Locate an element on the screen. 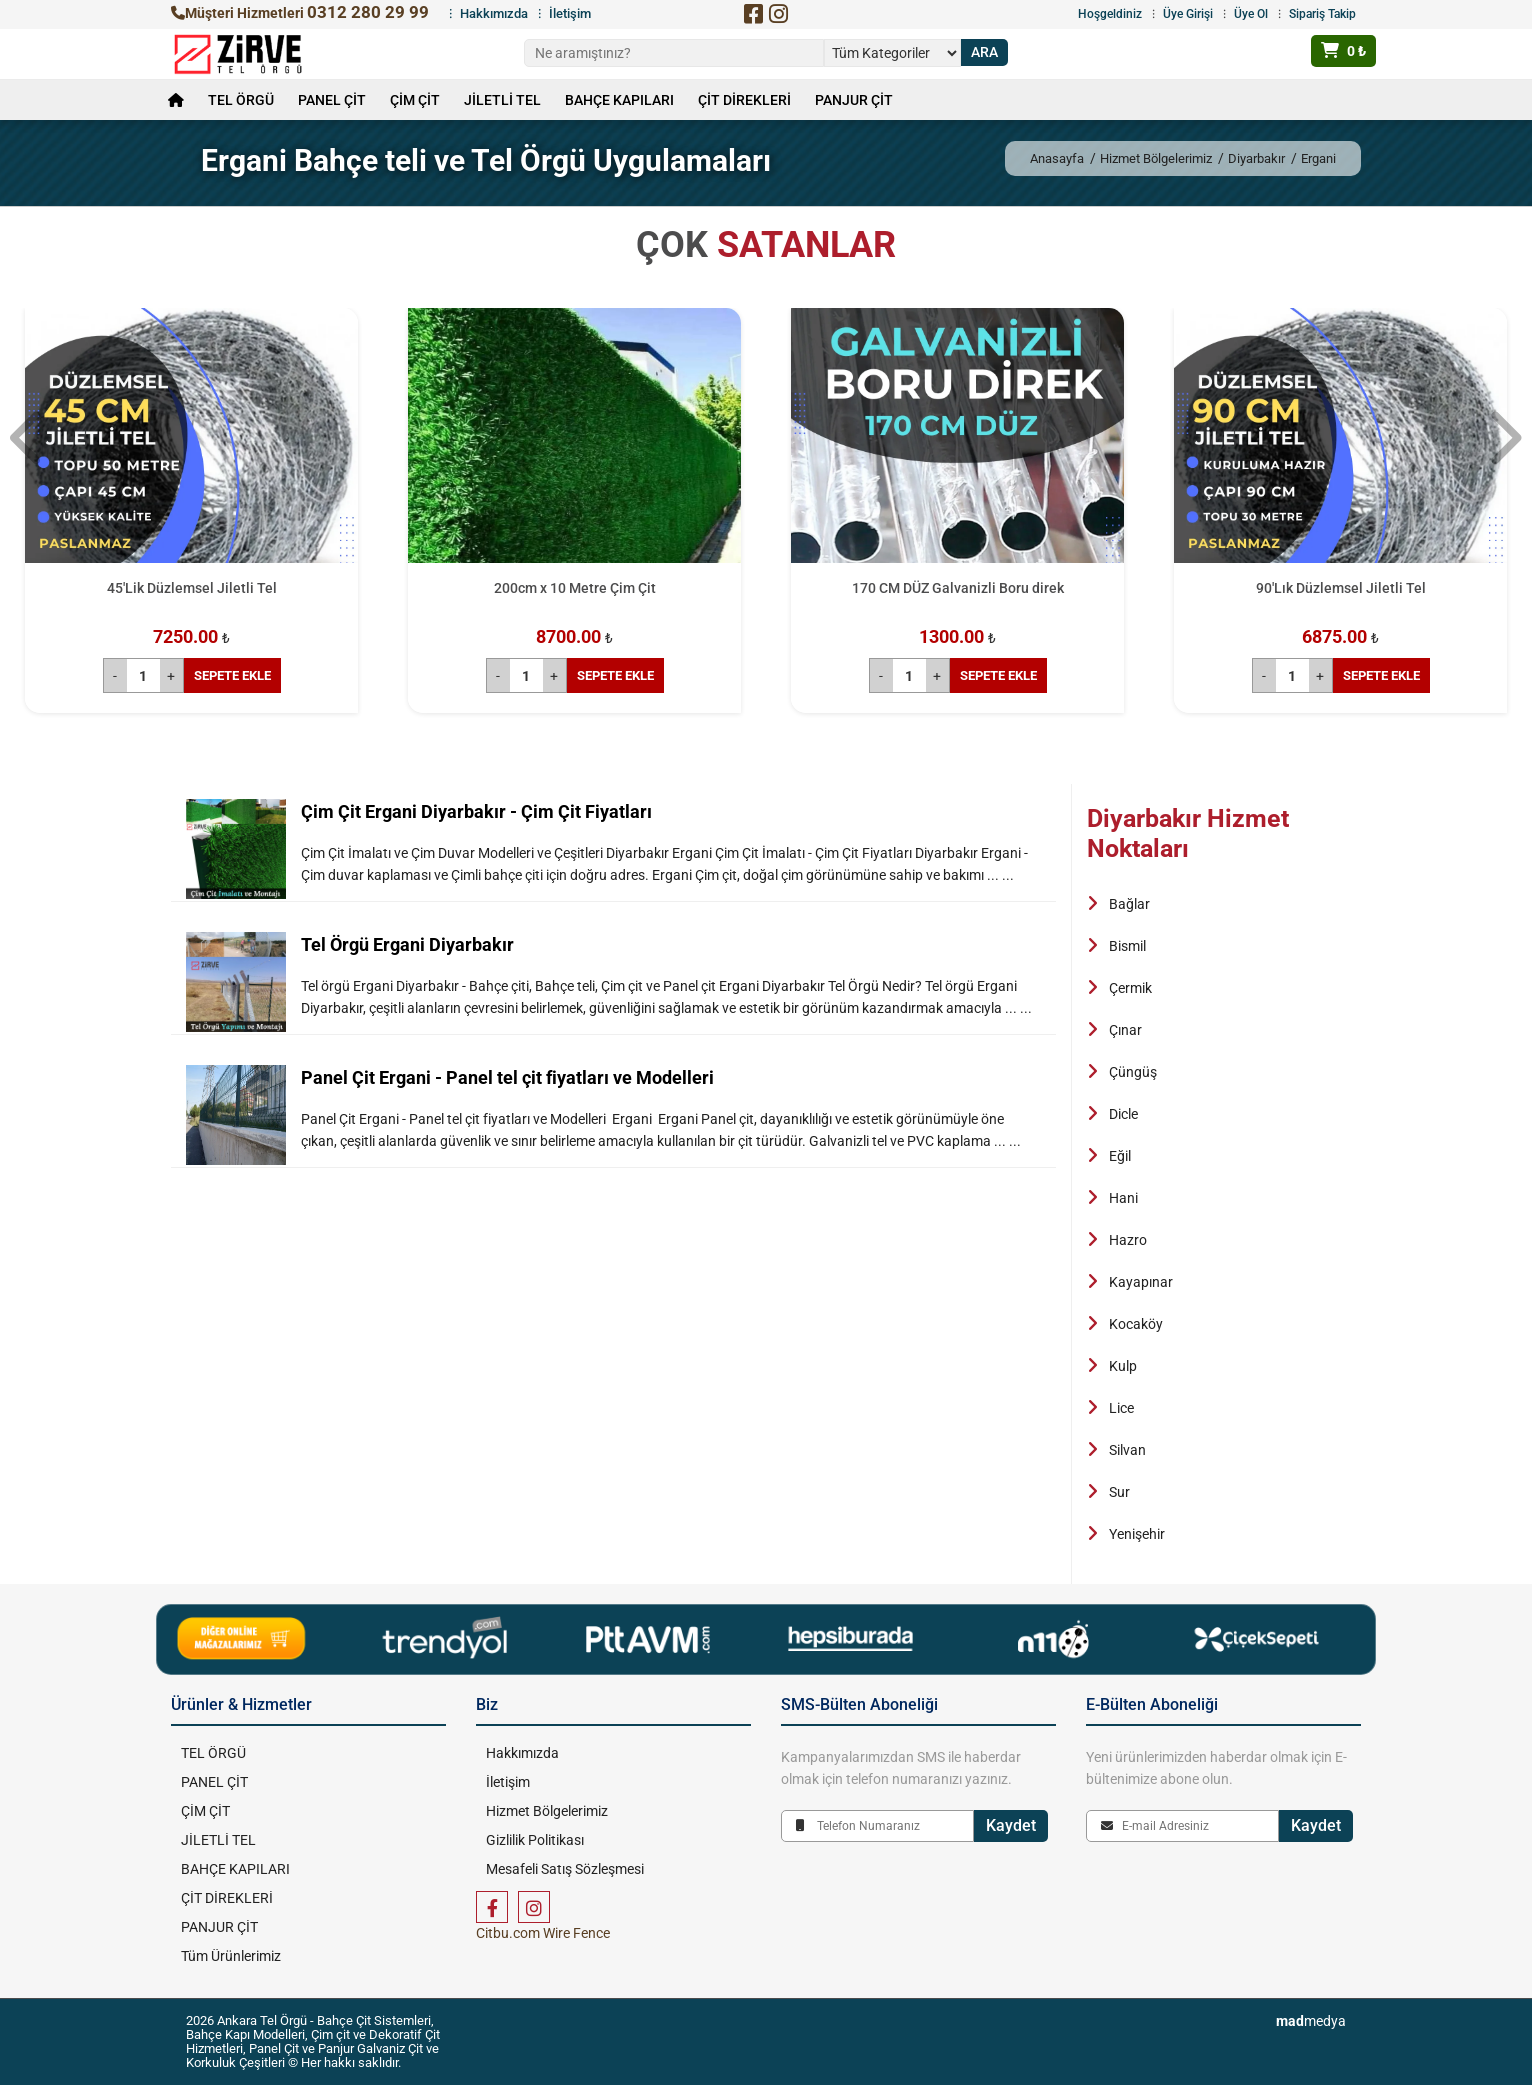  Üye Girişi is located at coordinates (1188, 14).